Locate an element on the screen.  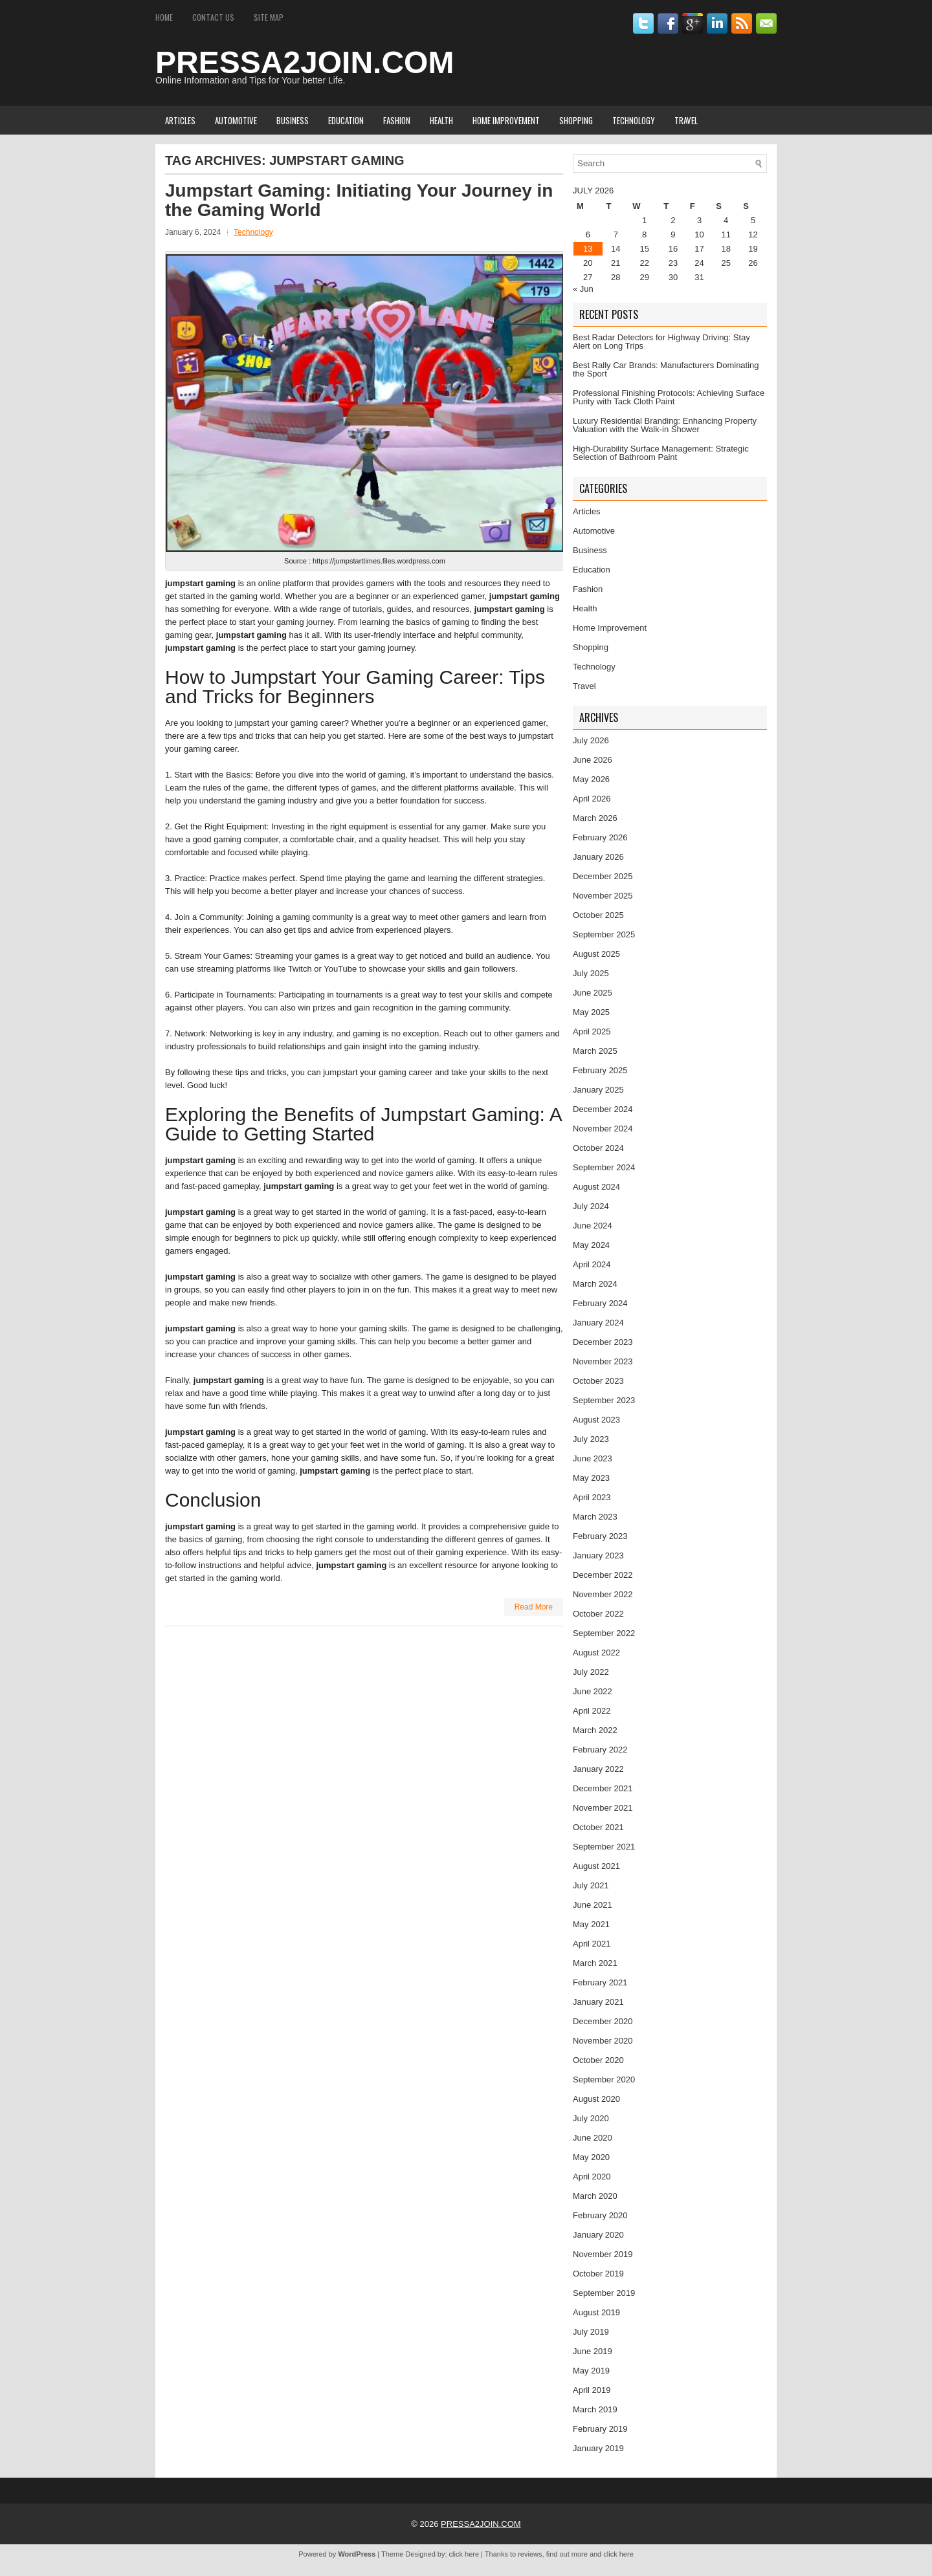
June 2020 is located at coordinates (592, 2138).